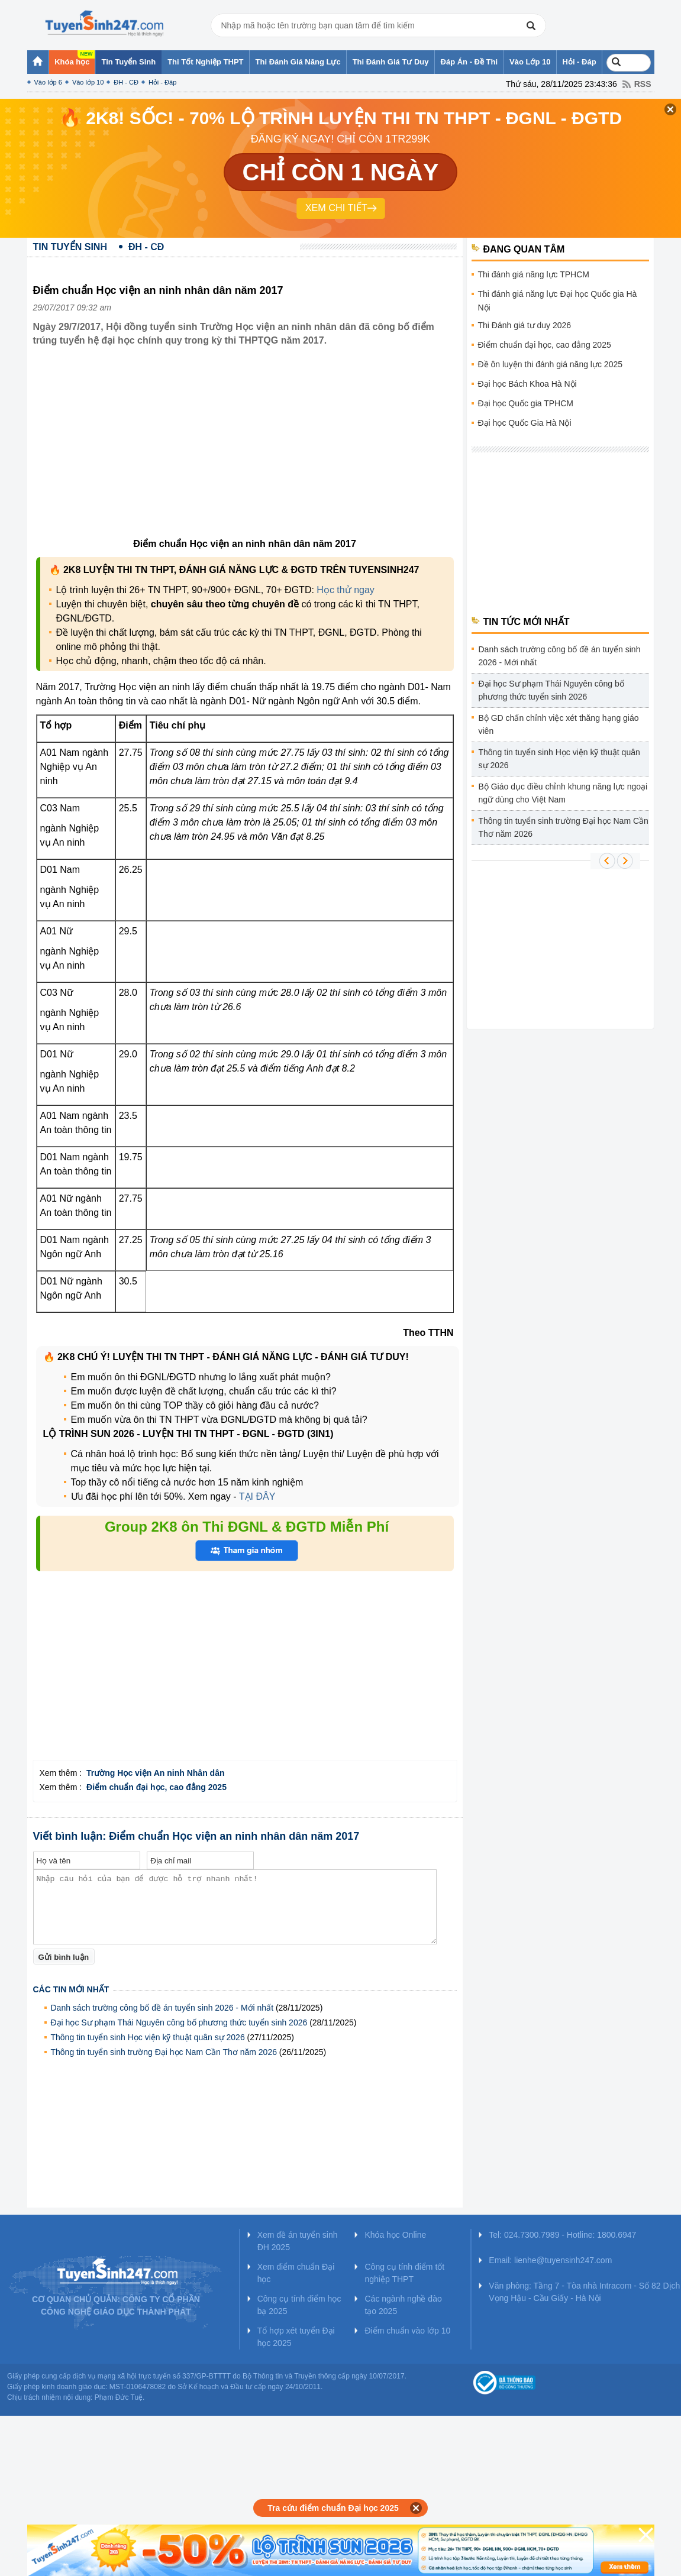  What do you see at coordinates (407, 2330) in the screenshot?
I see `Điểm chuẩn vào lớp 10` at bounding box center [407, 2330].